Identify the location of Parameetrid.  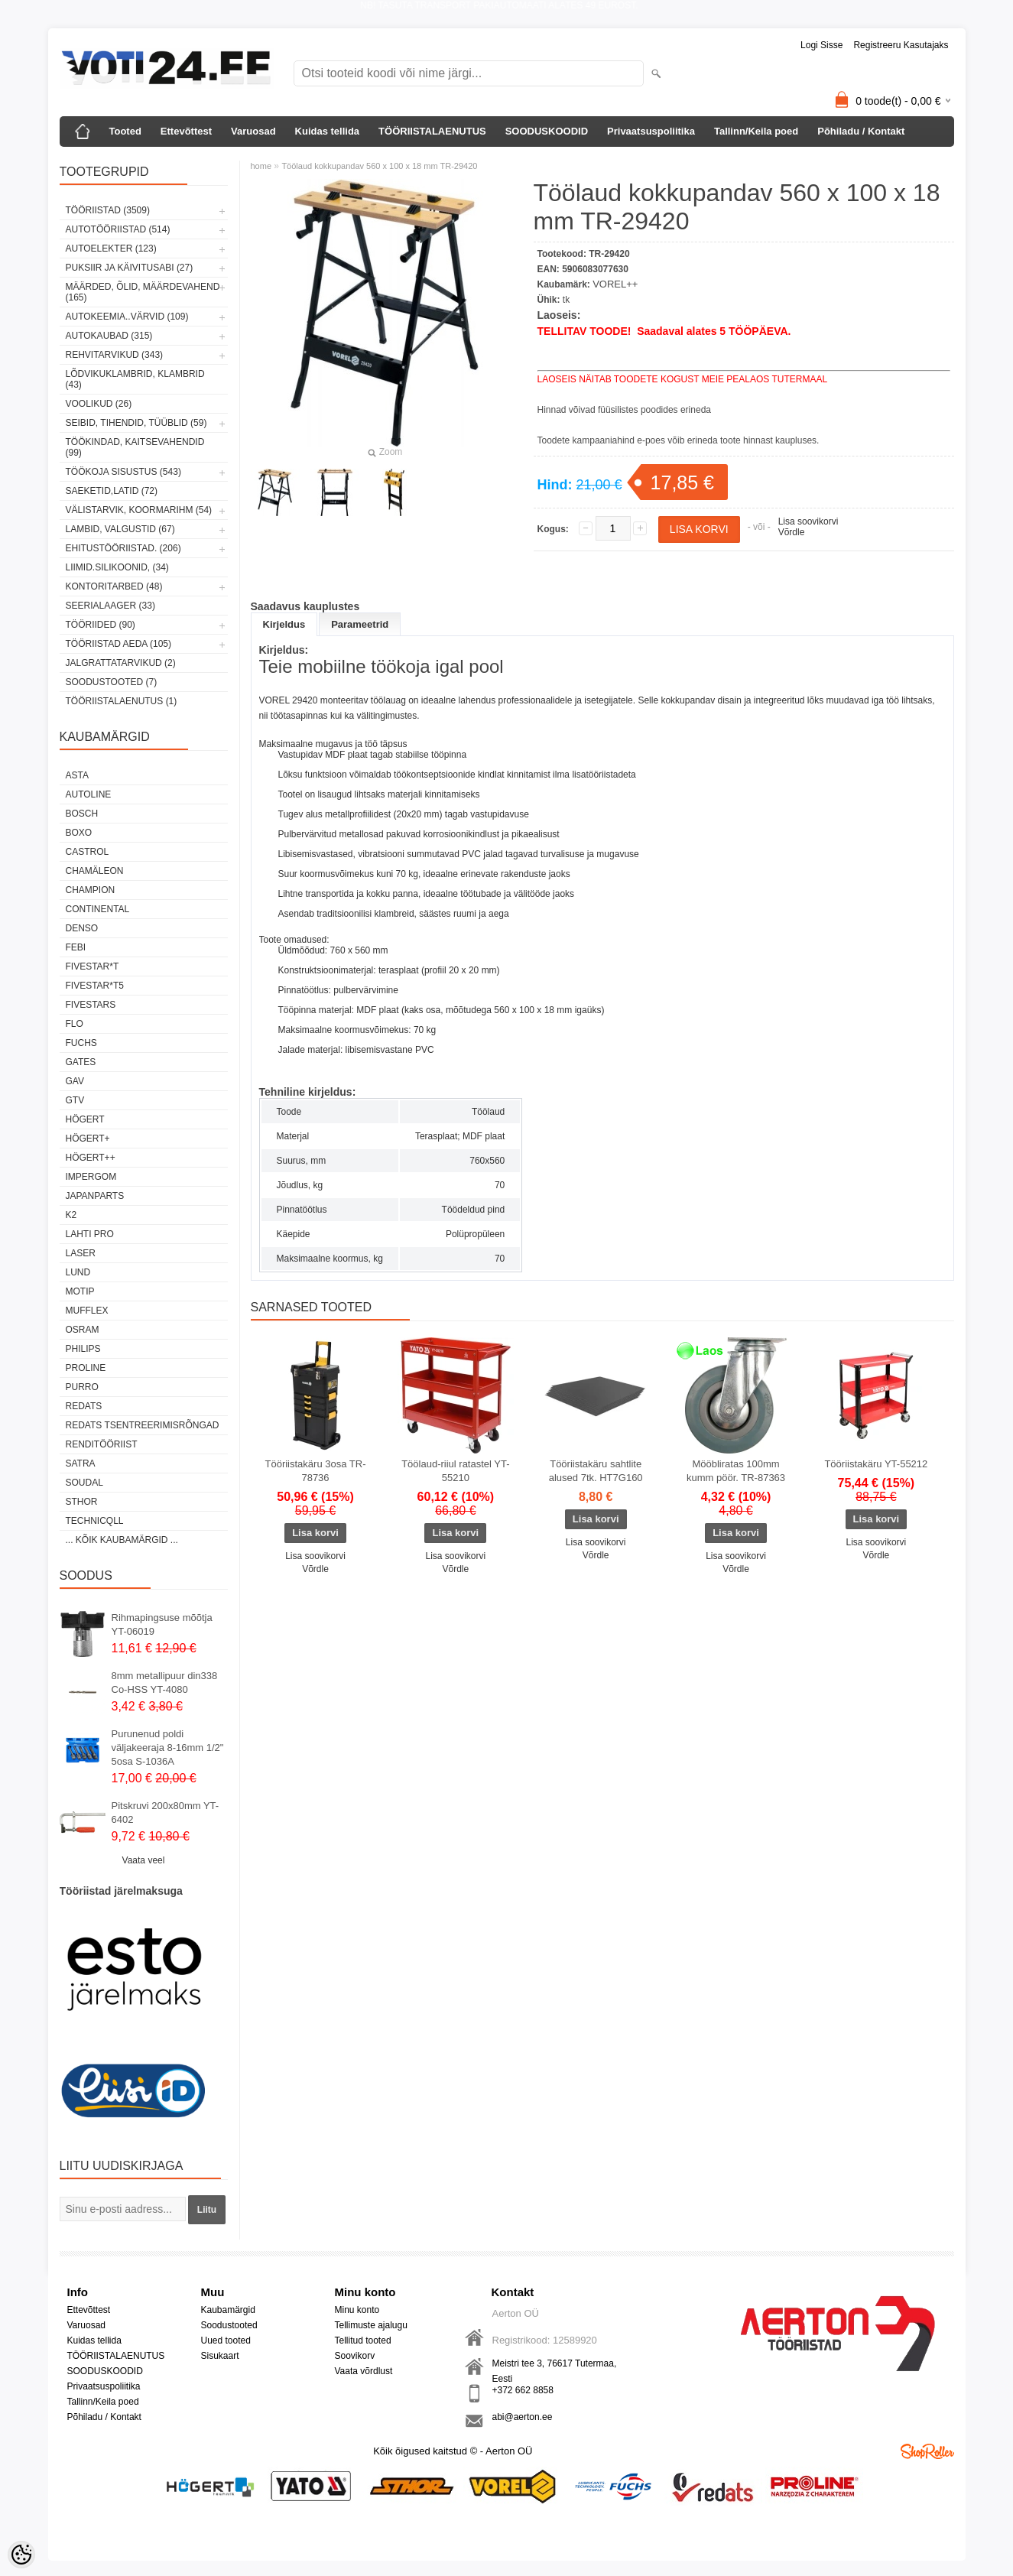
(359, 624).